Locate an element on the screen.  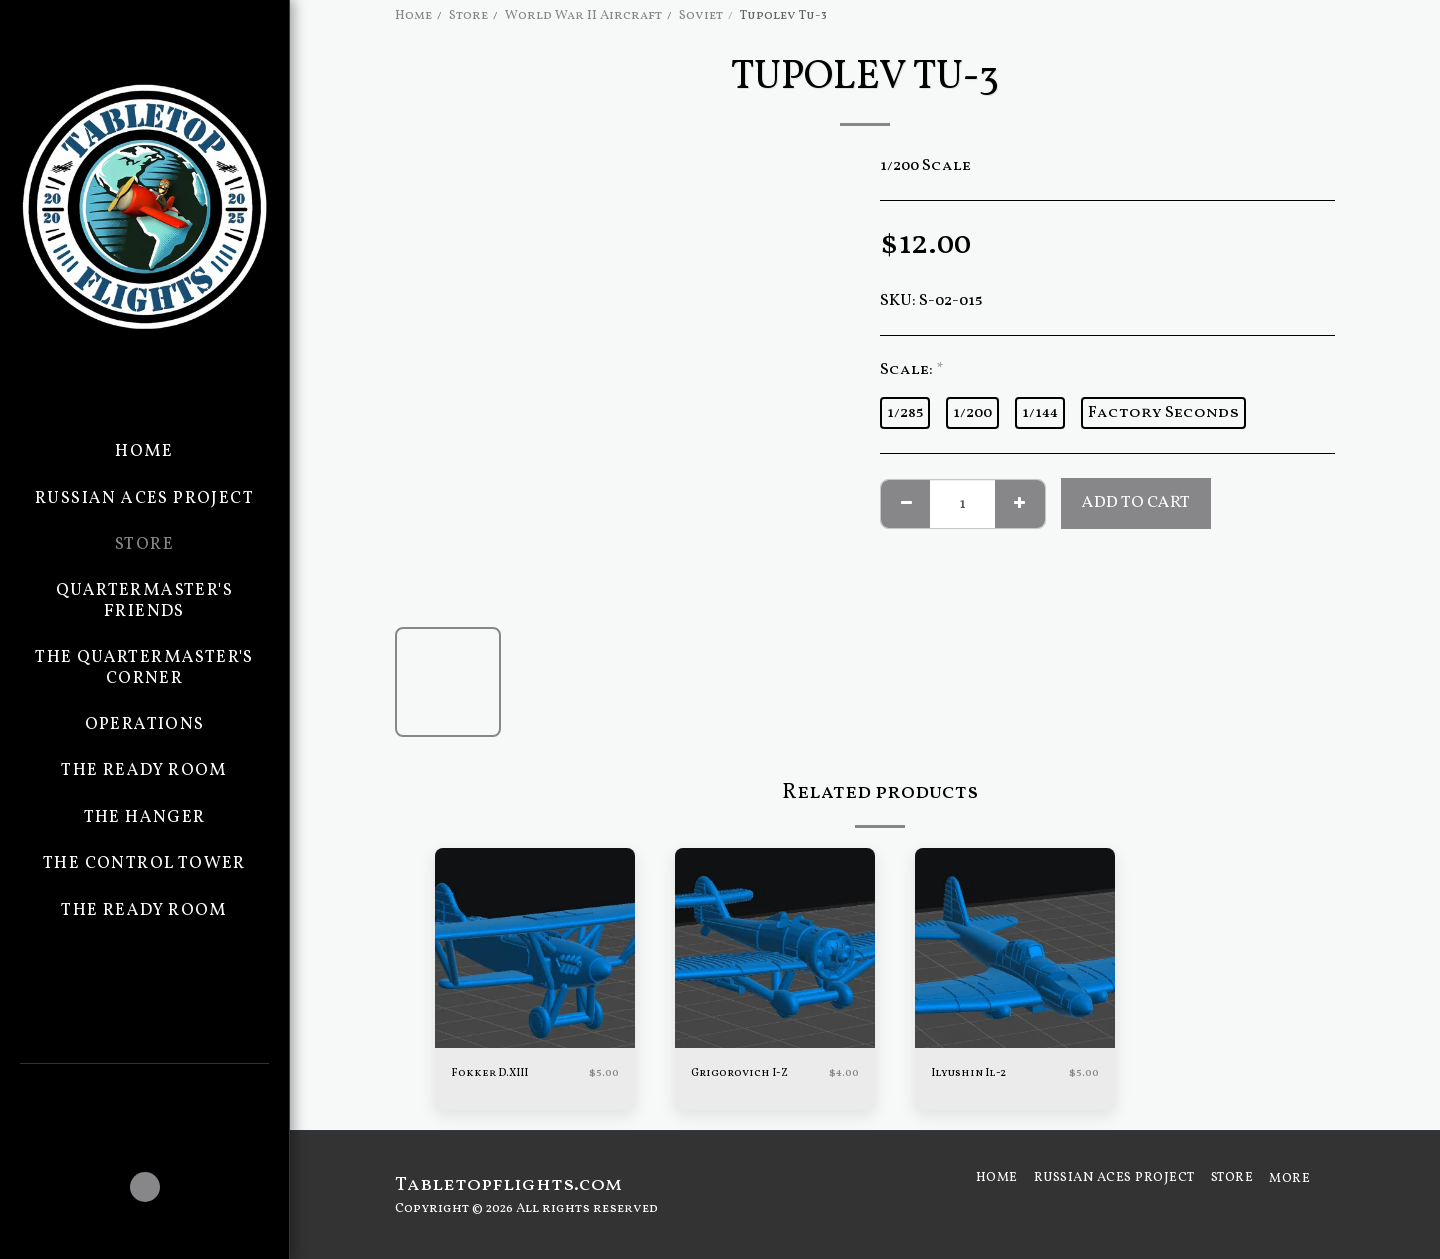
[button] is located at coordinates (144, 1091).